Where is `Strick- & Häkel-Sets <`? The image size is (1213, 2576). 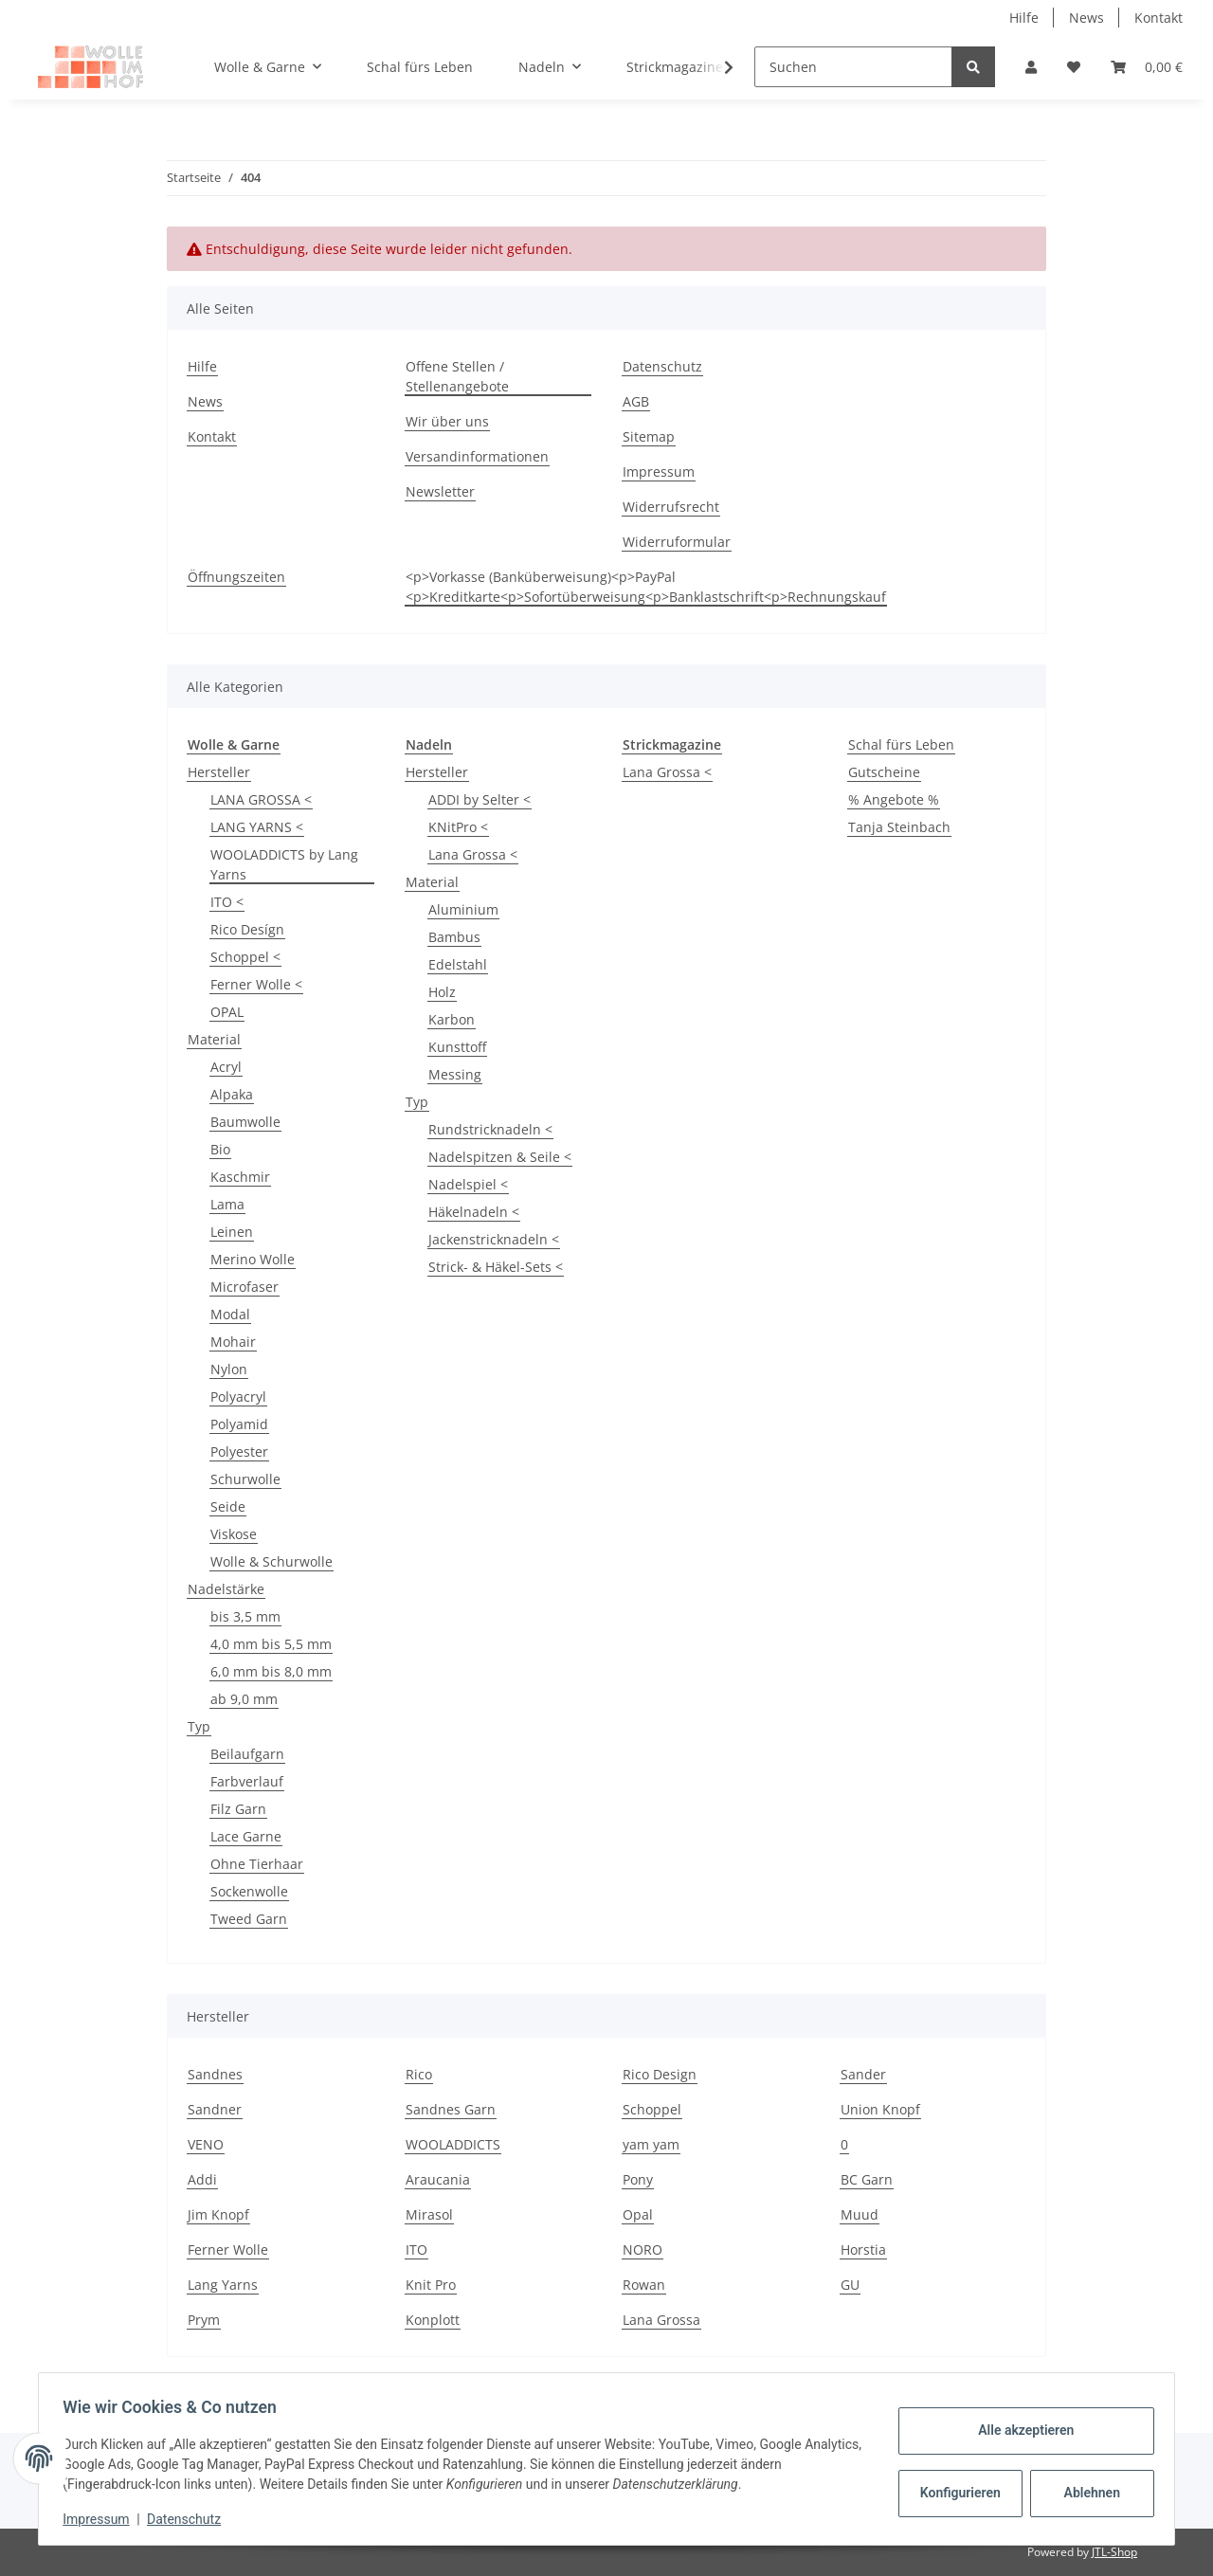
Strick- & Häkel-Sets < is located at coordinates (495, 1267).